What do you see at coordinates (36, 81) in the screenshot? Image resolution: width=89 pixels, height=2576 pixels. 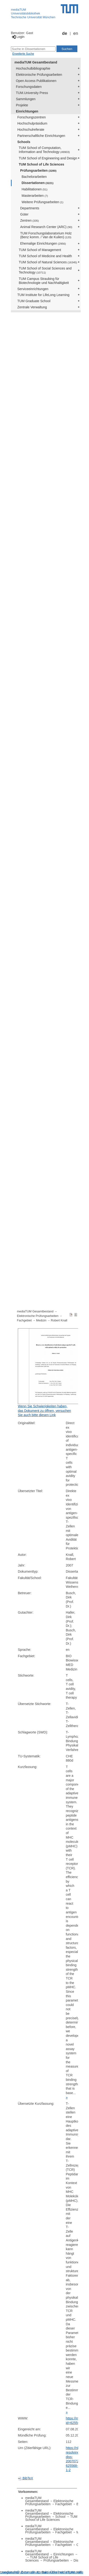 I see `Open Access Publikationen` at bounding box center [36, 81].